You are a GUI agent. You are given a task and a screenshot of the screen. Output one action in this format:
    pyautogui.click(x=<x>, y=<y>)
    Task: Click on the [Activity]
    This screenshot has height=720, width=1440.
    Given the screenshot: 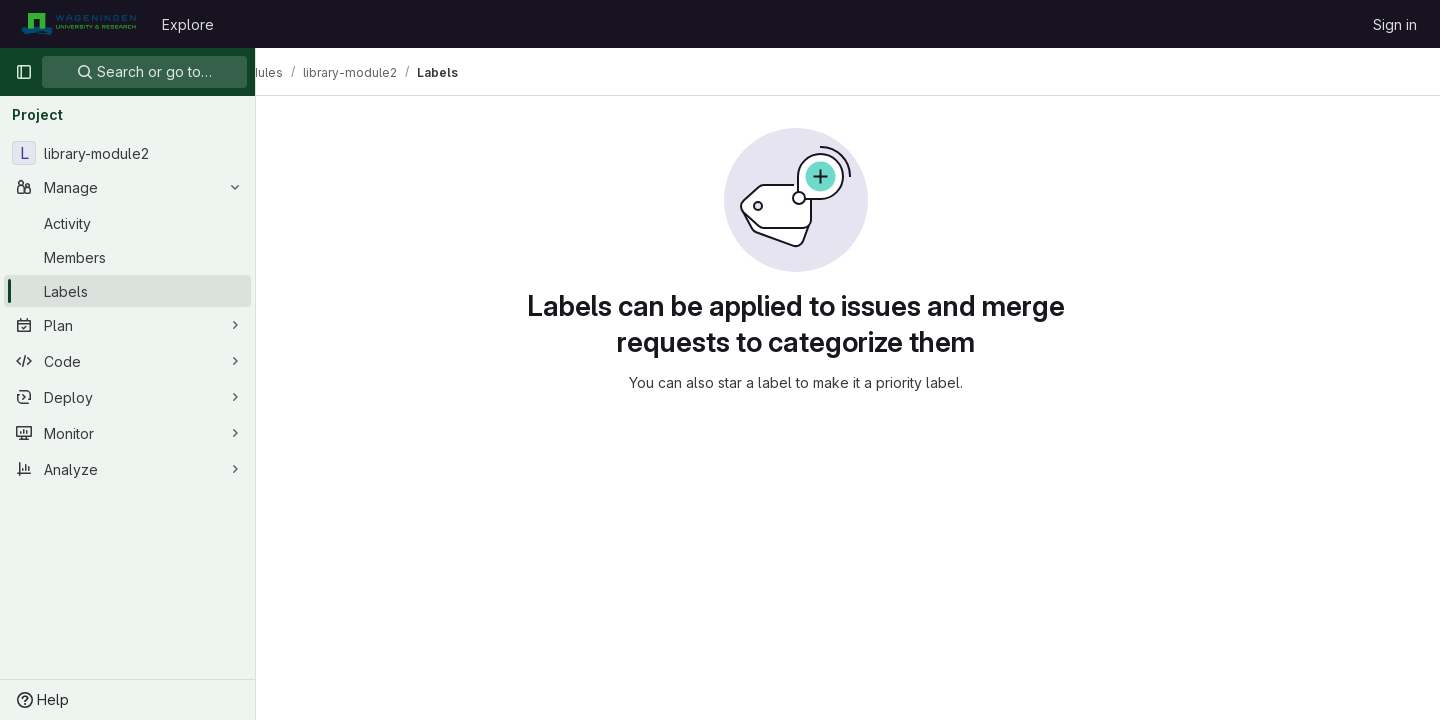 What is the action you would take?
    pyautogui.click(x=127, y=223)
    